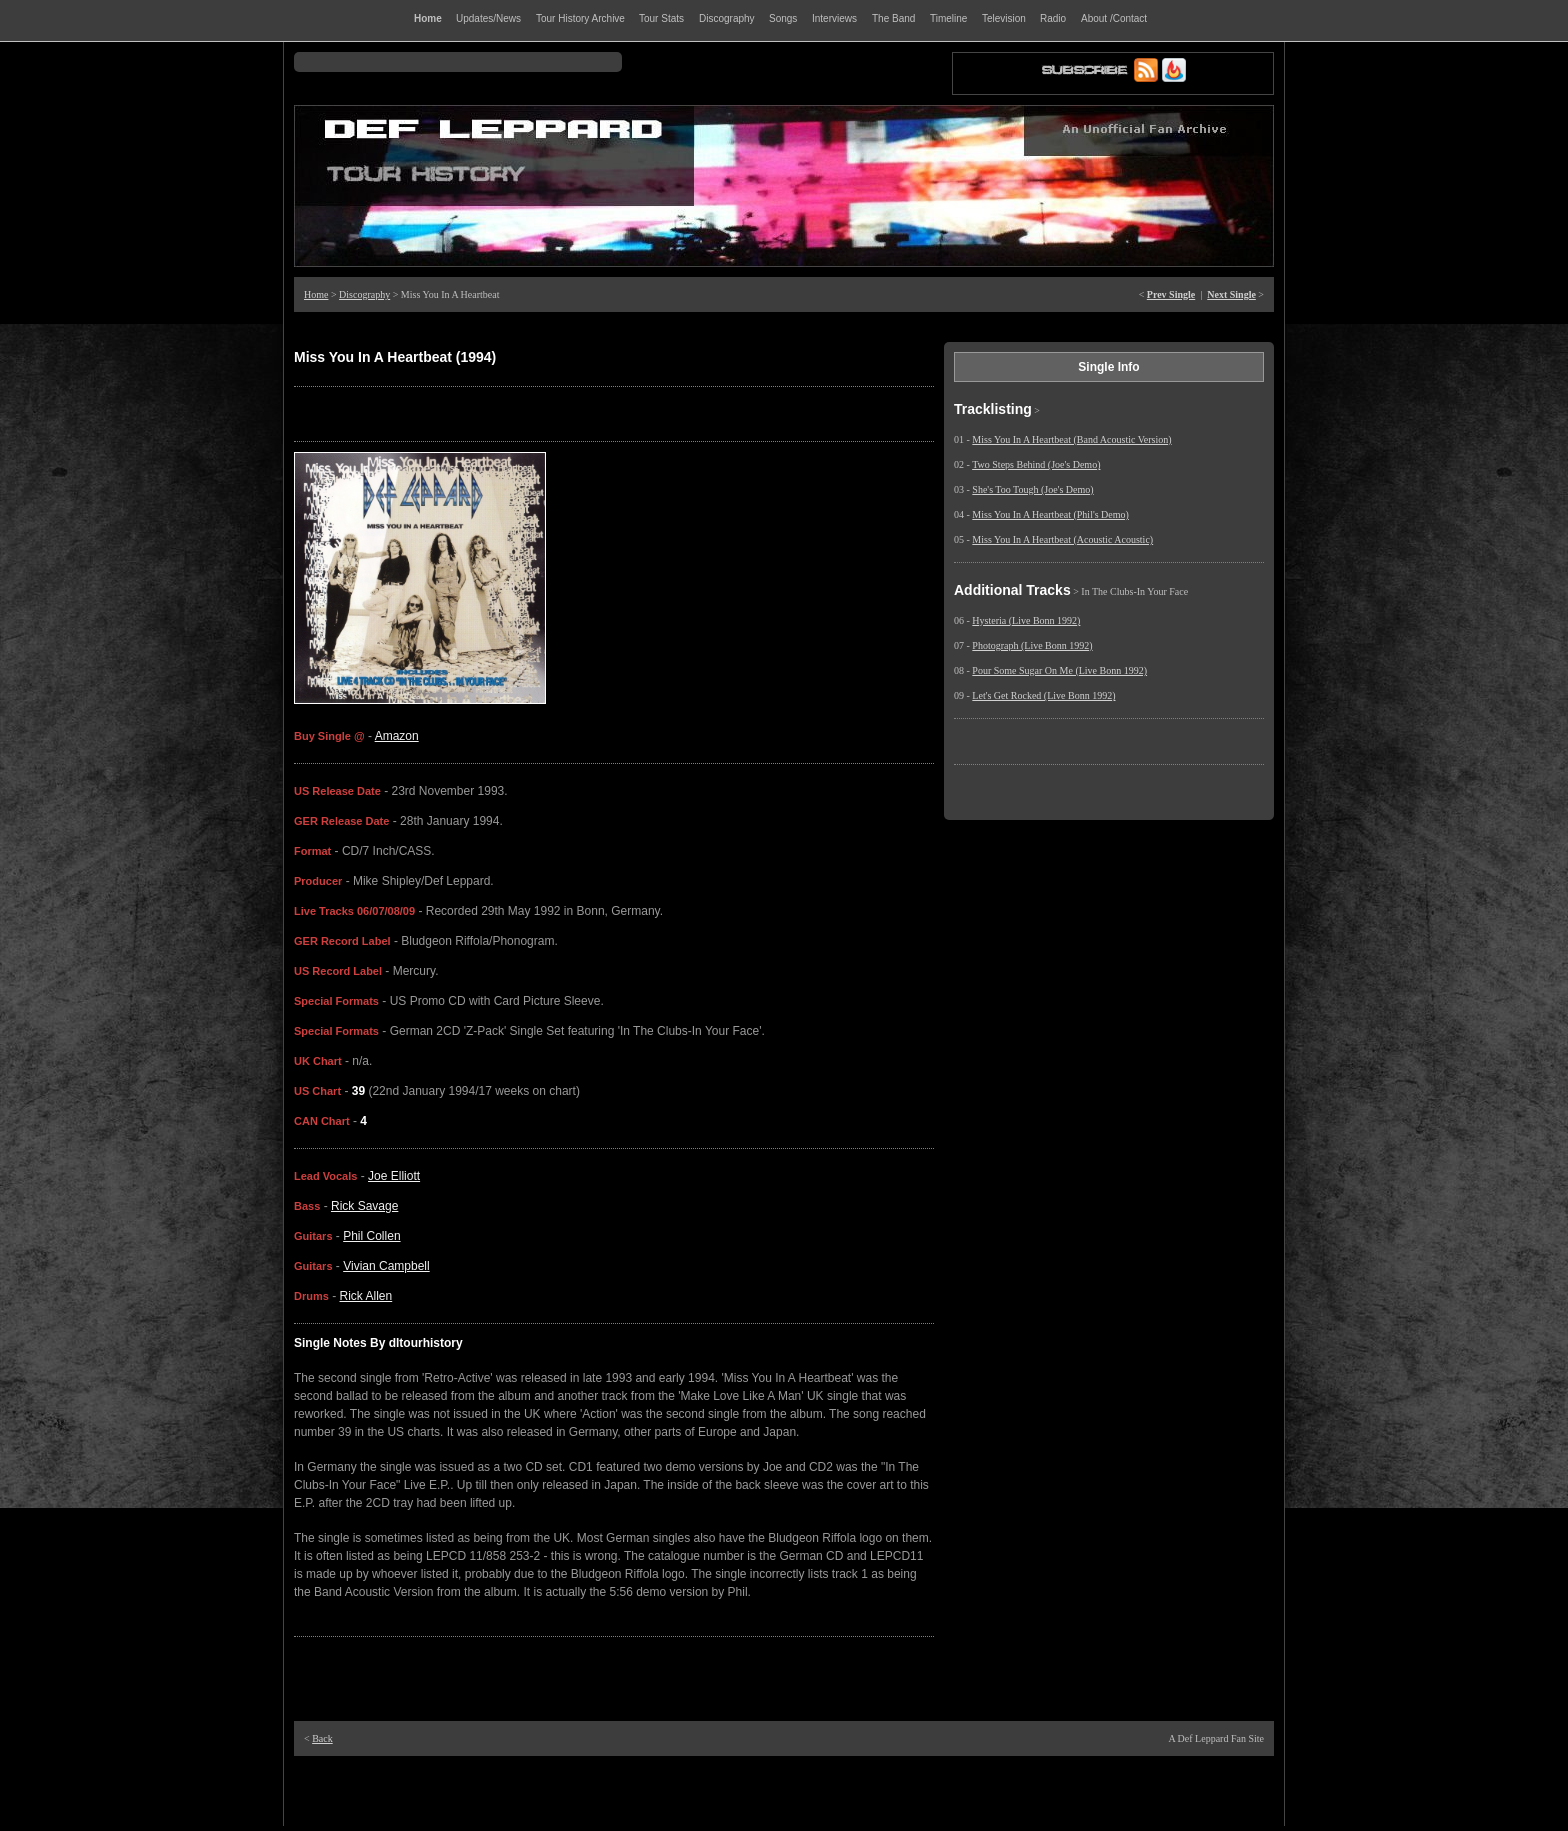 This screenshot has height=1831, width=1568. I want to click on Miss You In A Heartbeat (Phil's Demo), so click(1050, 514).